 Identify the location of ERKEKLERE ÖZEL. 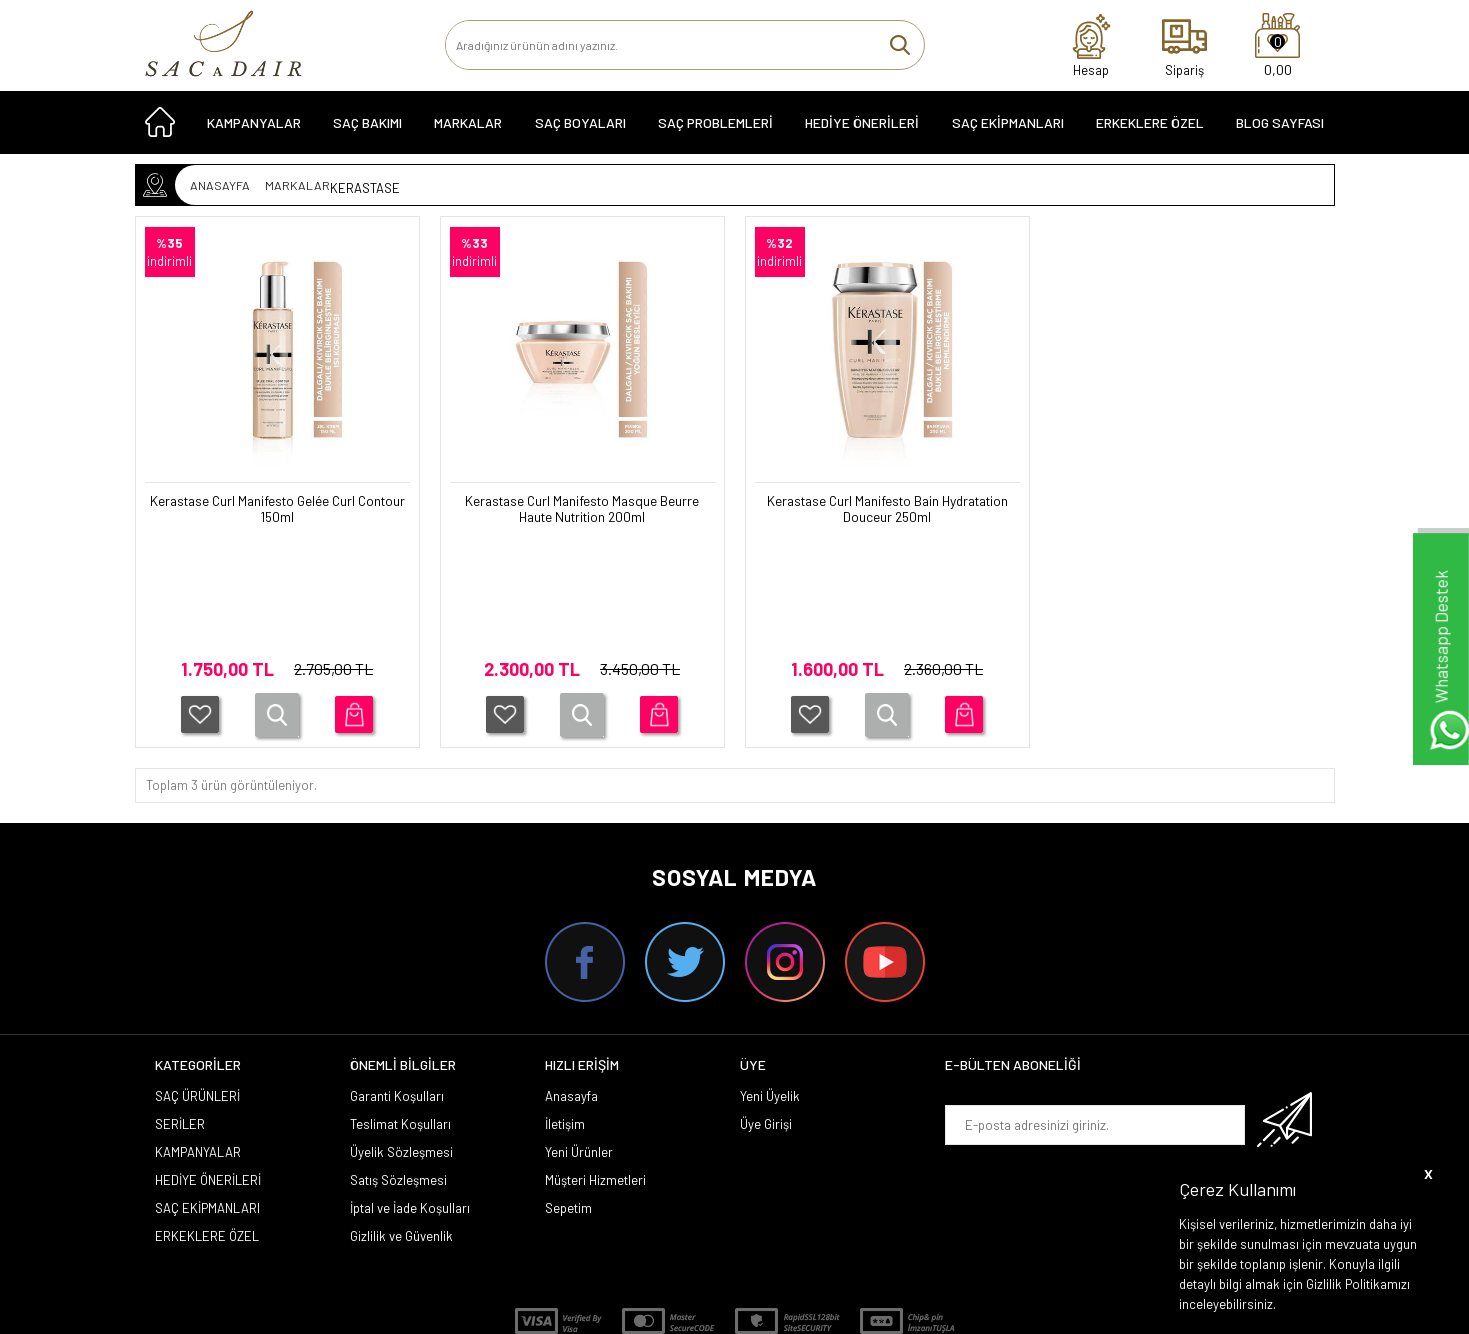
(1150, 131).